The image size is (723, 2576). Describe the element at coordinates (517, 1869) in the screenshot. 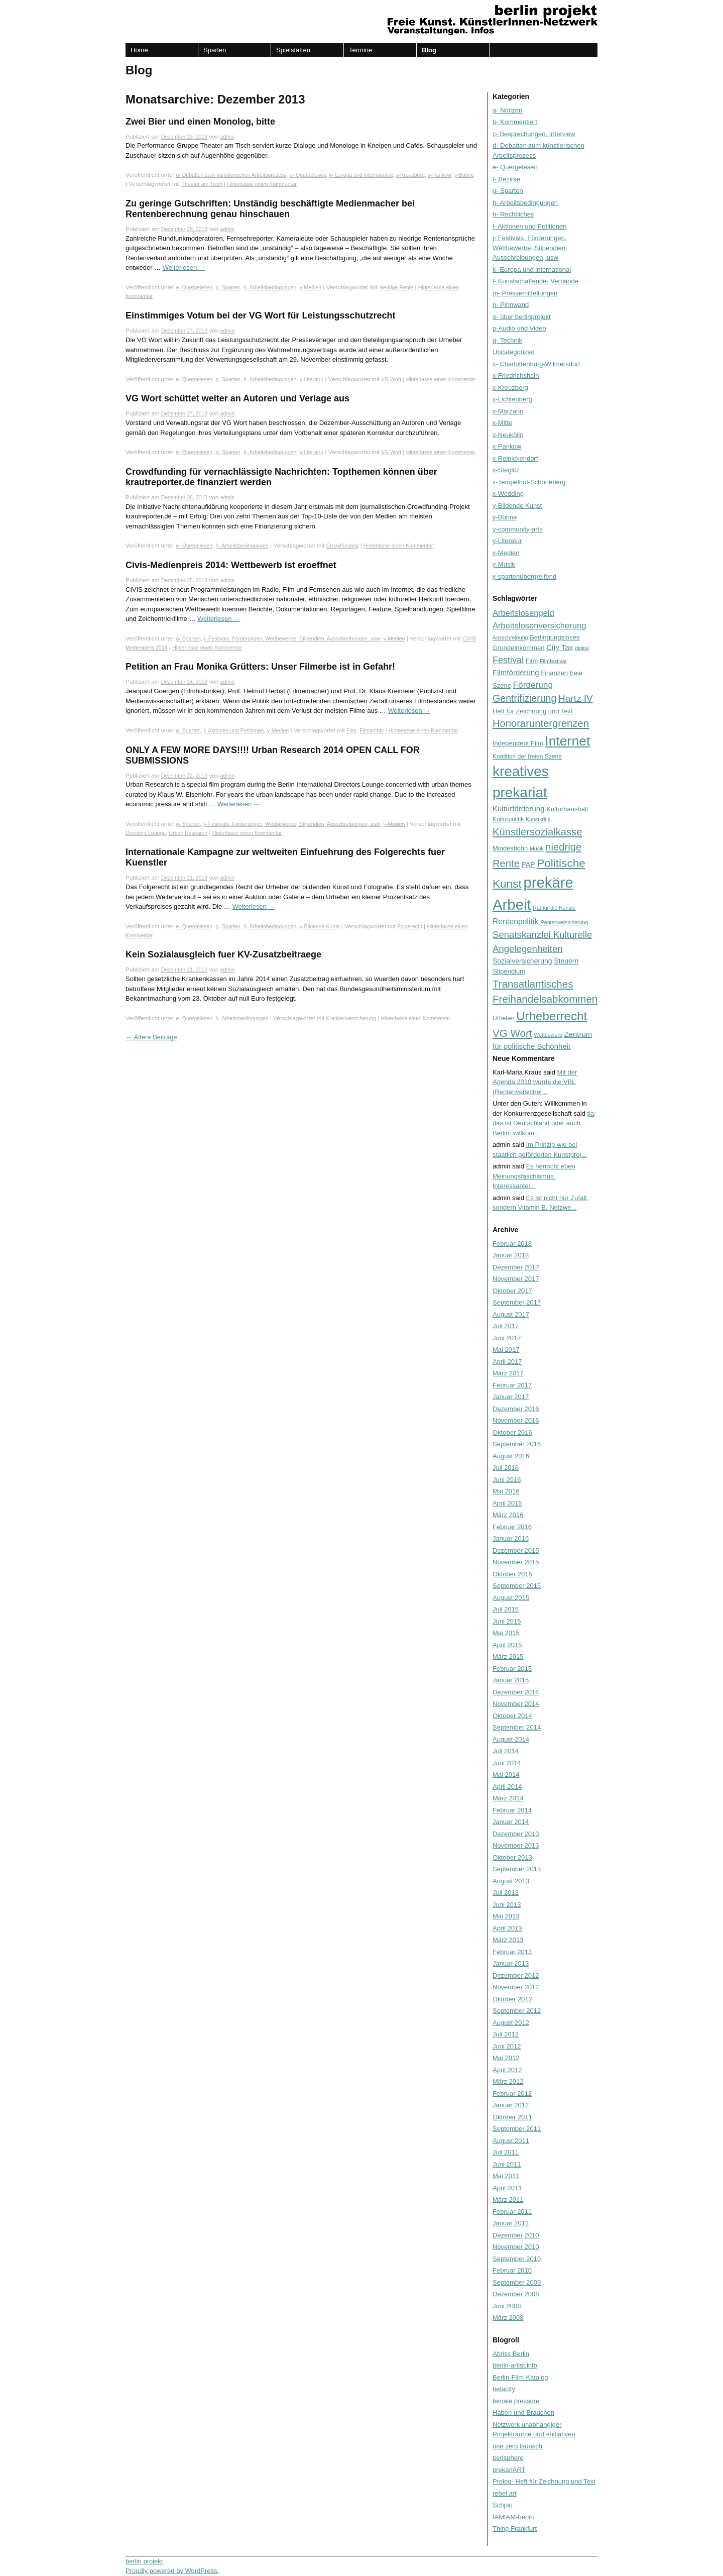

I see `September 2013` at that location.